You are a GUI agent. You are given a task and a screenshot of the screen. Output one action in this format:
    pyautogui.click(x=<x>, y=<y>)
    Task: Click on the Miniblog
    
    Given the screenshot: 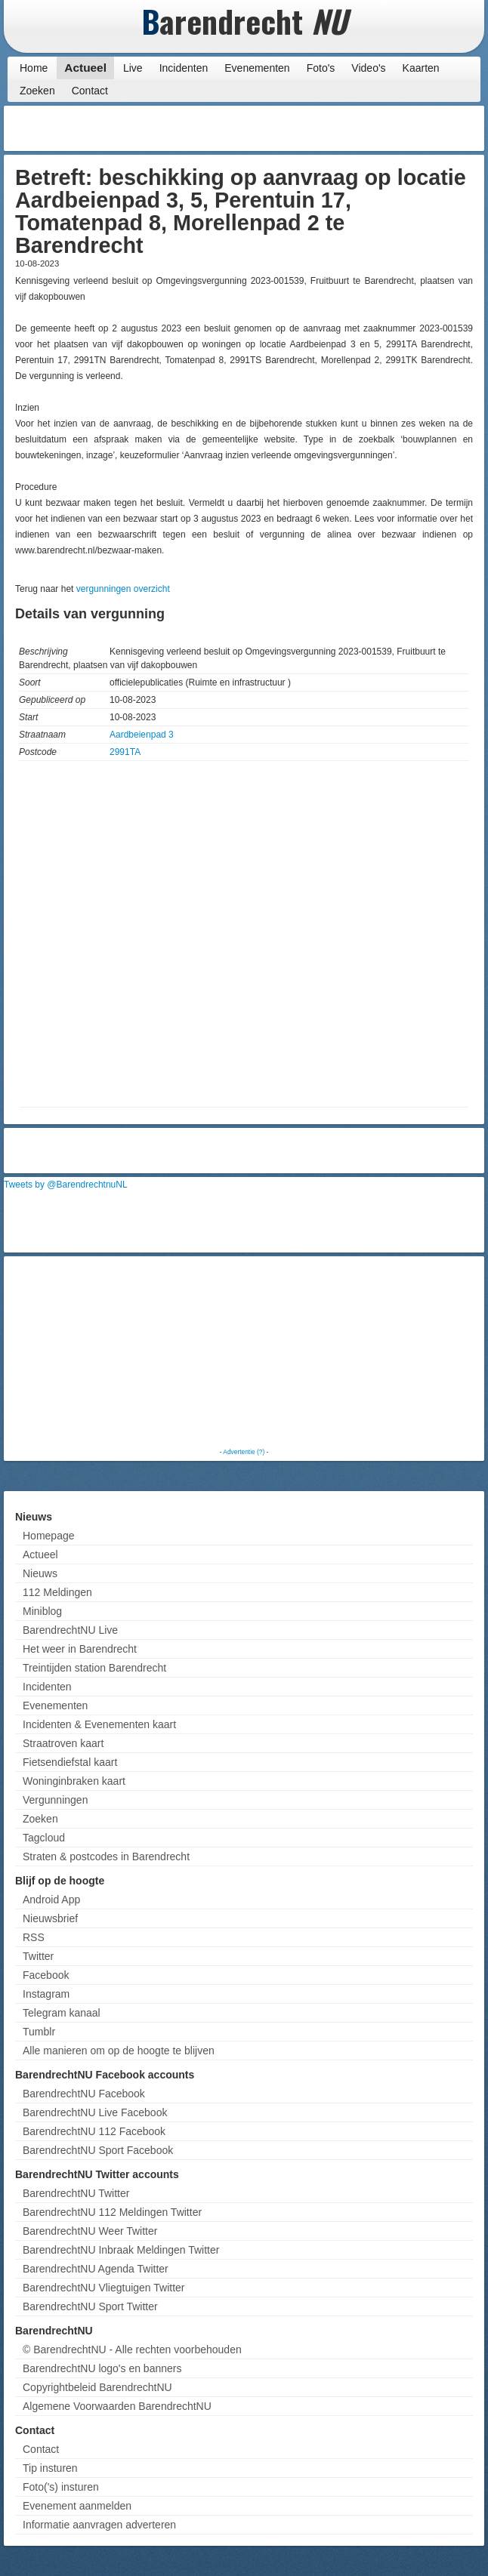 What is the action you would take?
    pyautogui.click(x=42, y=1611)
    